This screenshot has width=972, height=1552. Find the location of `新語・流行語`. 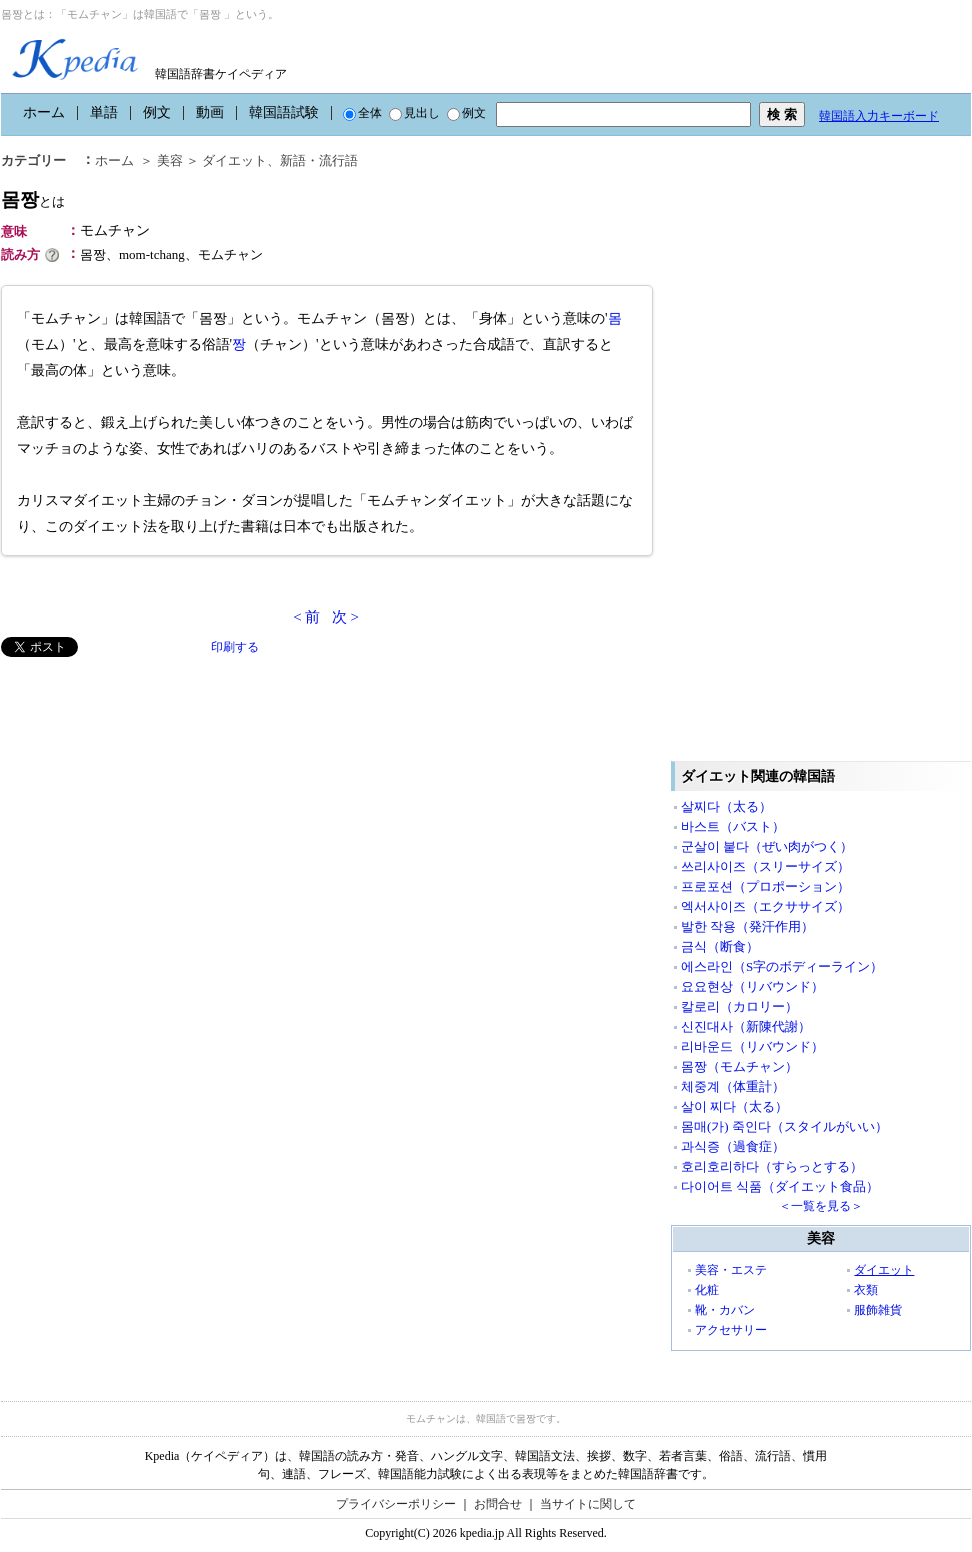

新語・流行語 is located at coordinates (319, 160).